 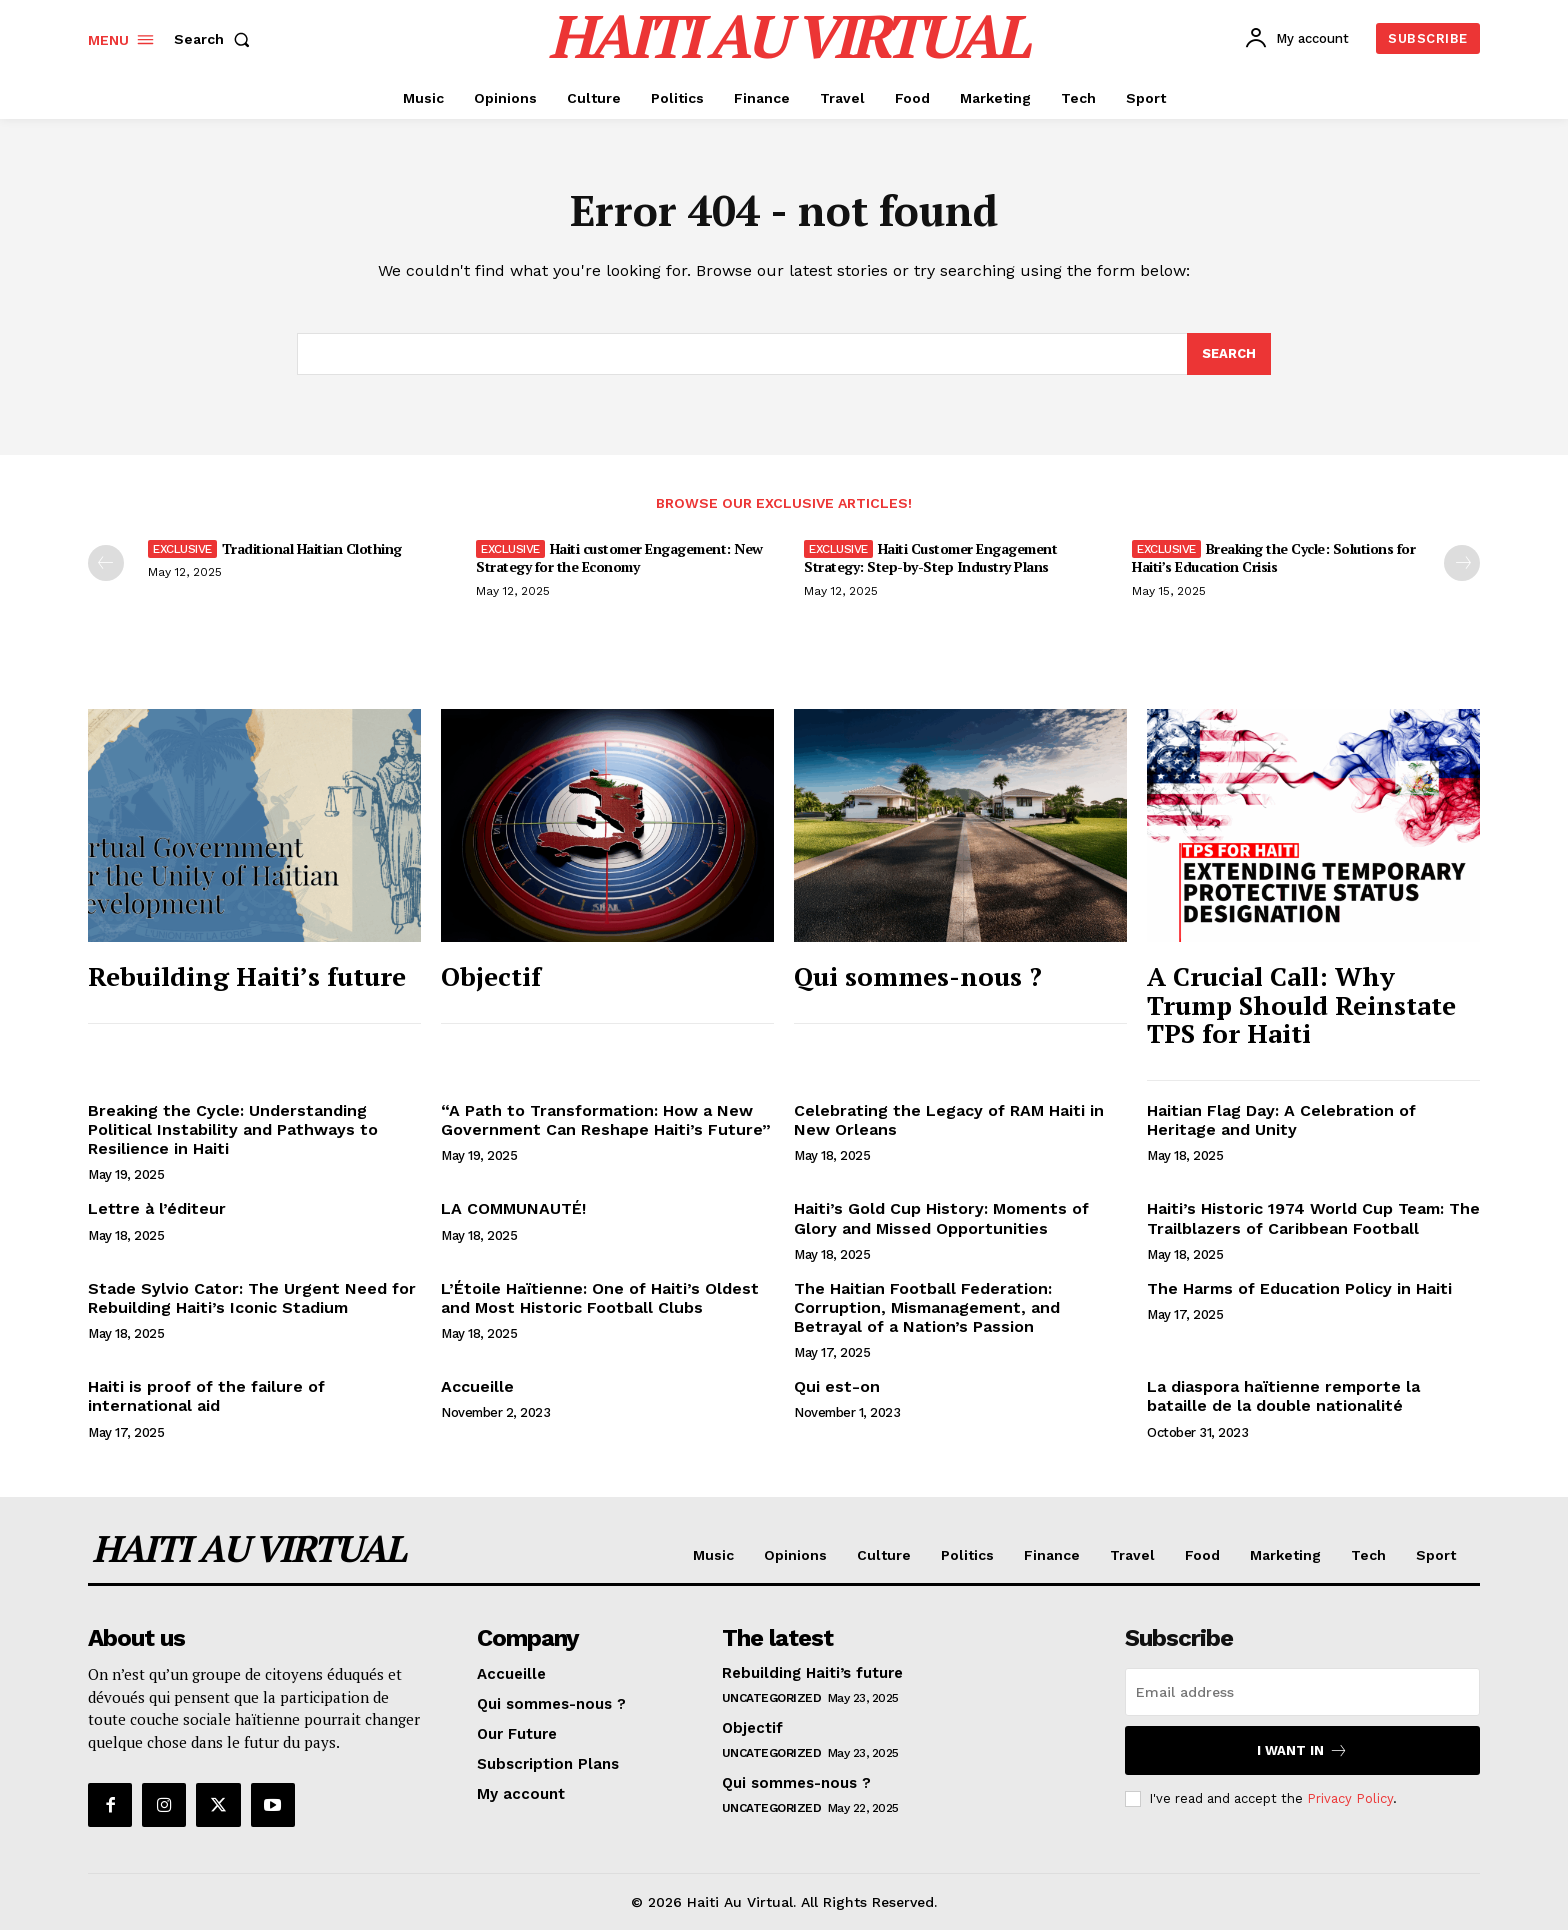 What do you see at coordinates (491, 976) in the screenshot?
I see `Objectif` at bounding box center [491, 976].